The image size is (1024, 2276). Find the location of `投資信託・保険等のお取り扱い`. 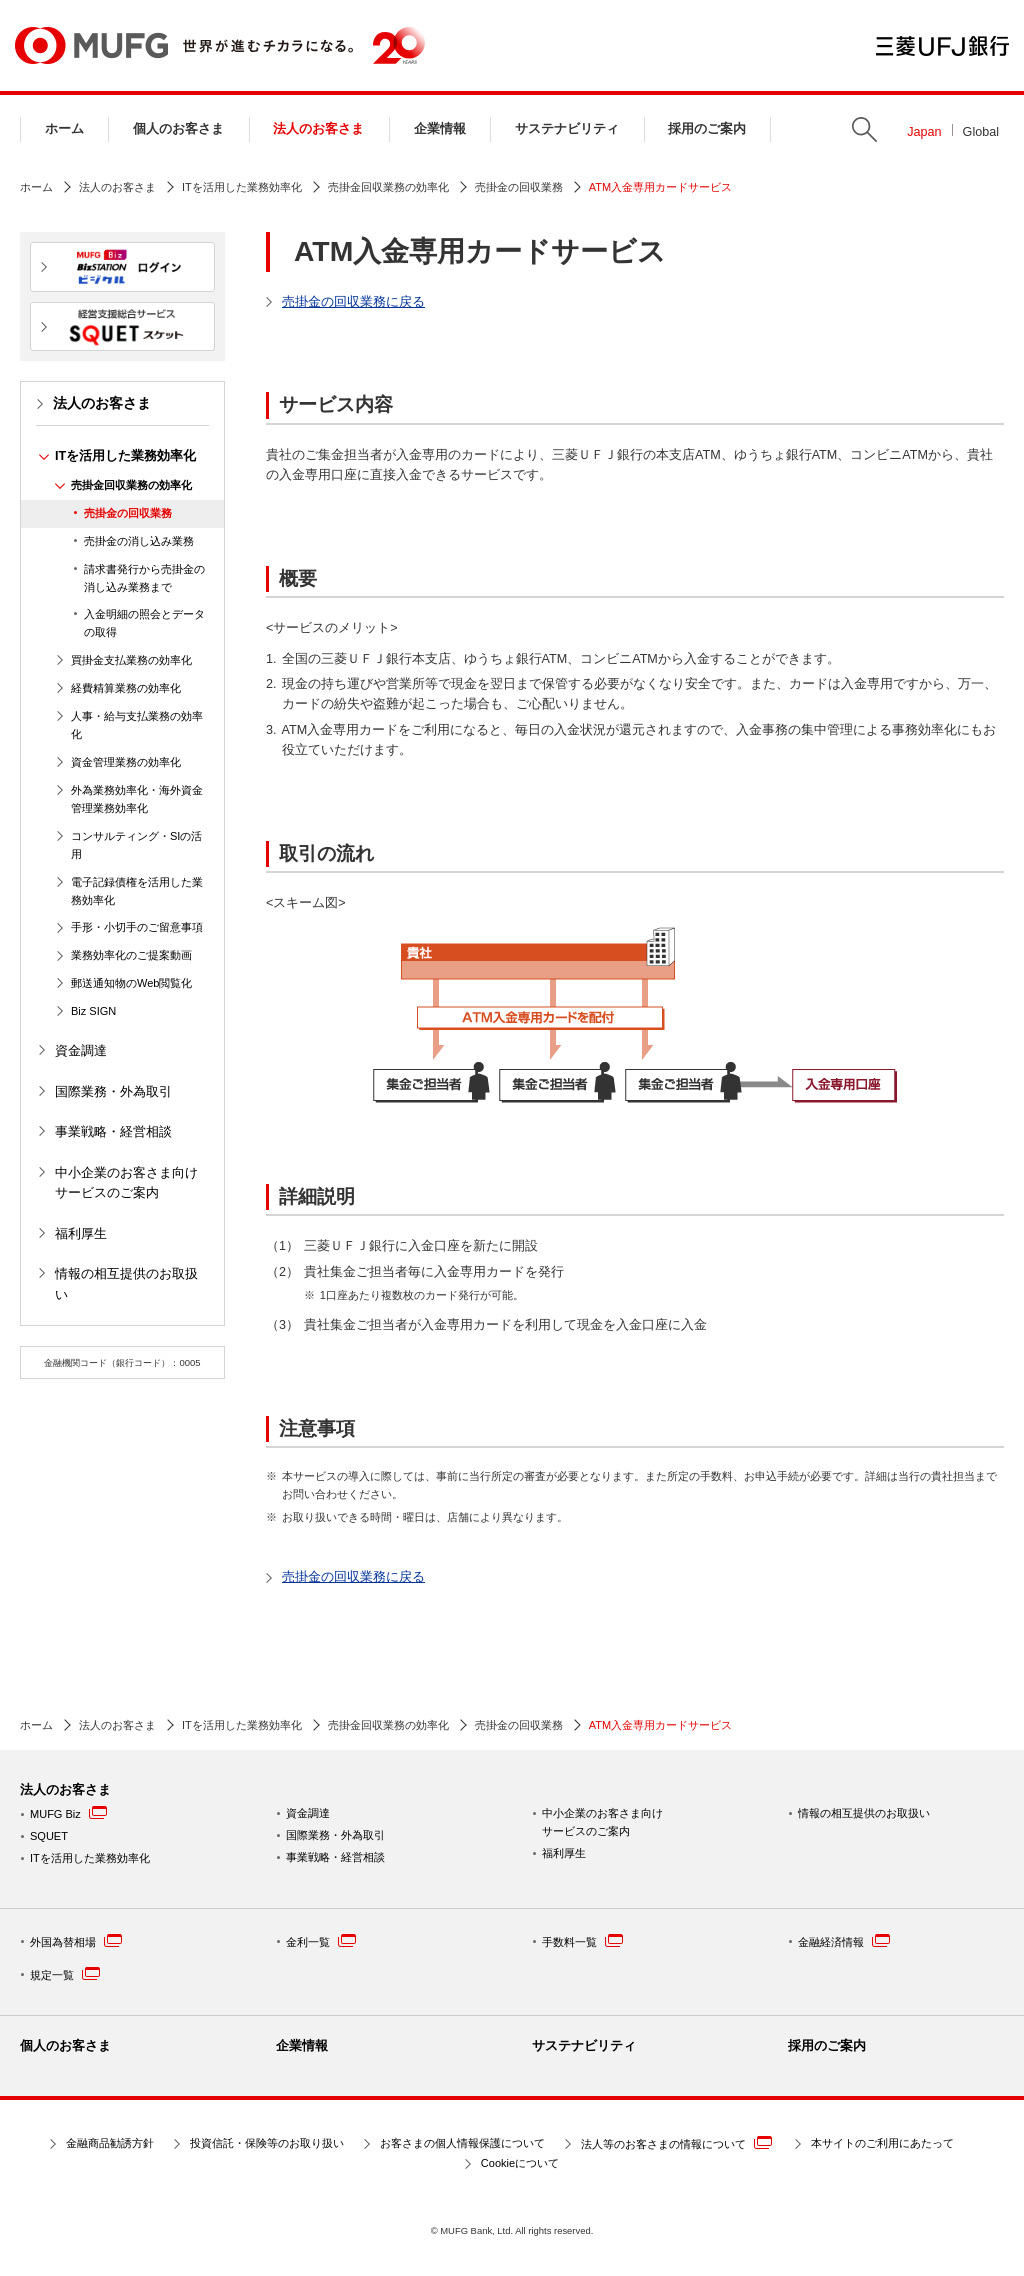

投資信託・保険等のお取り扱い is located at coordinates (267, 2143).